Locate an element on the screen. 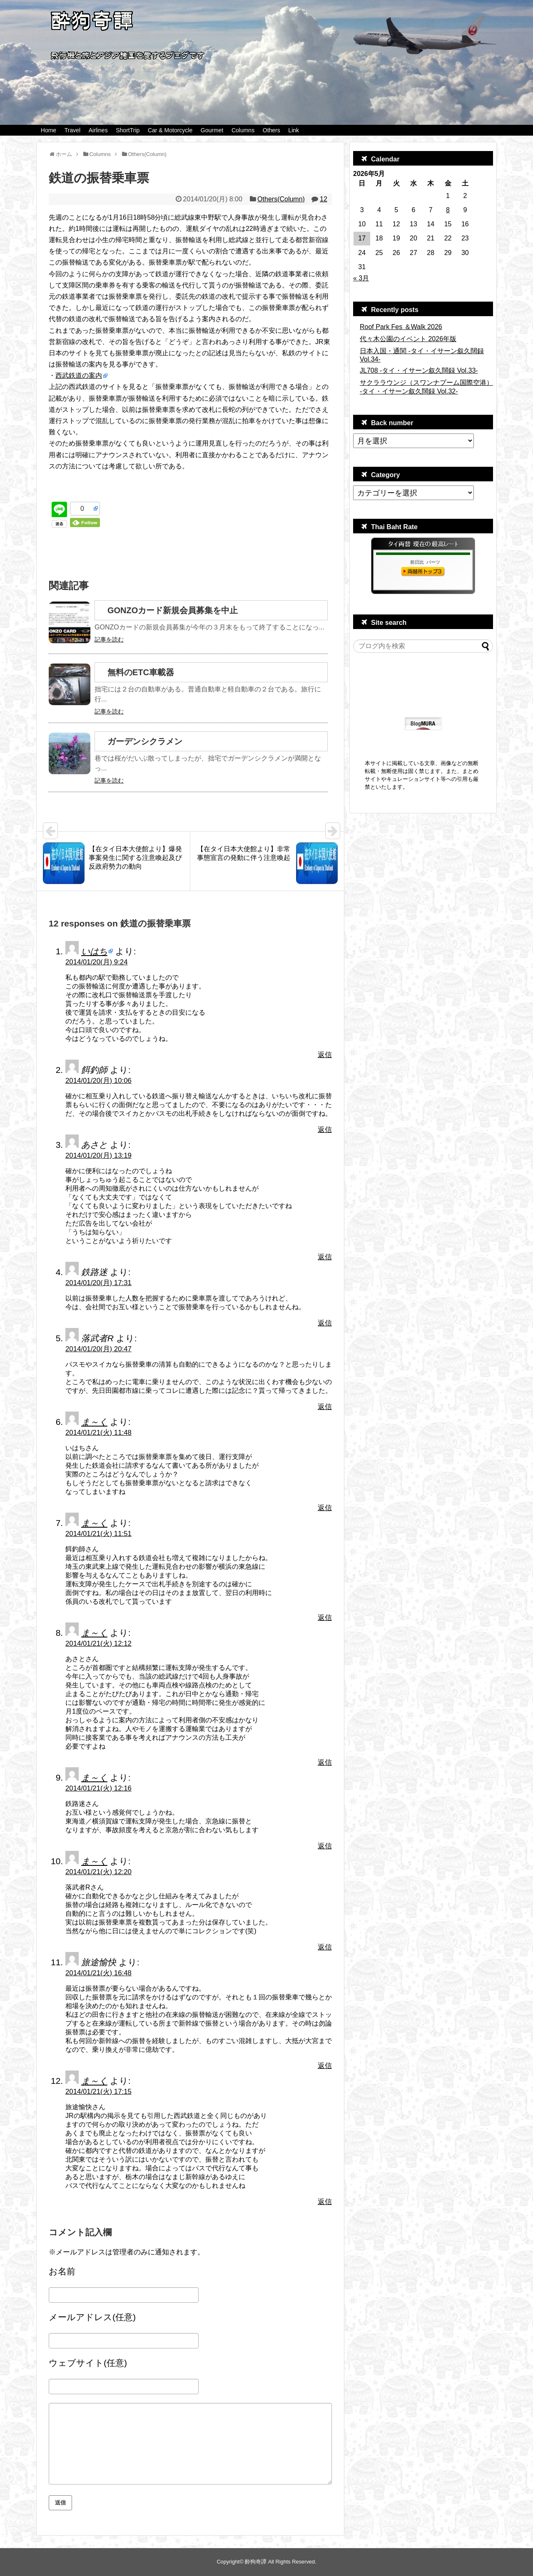 The width and height of the screenshot is (533, 2576). 返信 [いはち に返信] is located at coordinates (325, 1055).